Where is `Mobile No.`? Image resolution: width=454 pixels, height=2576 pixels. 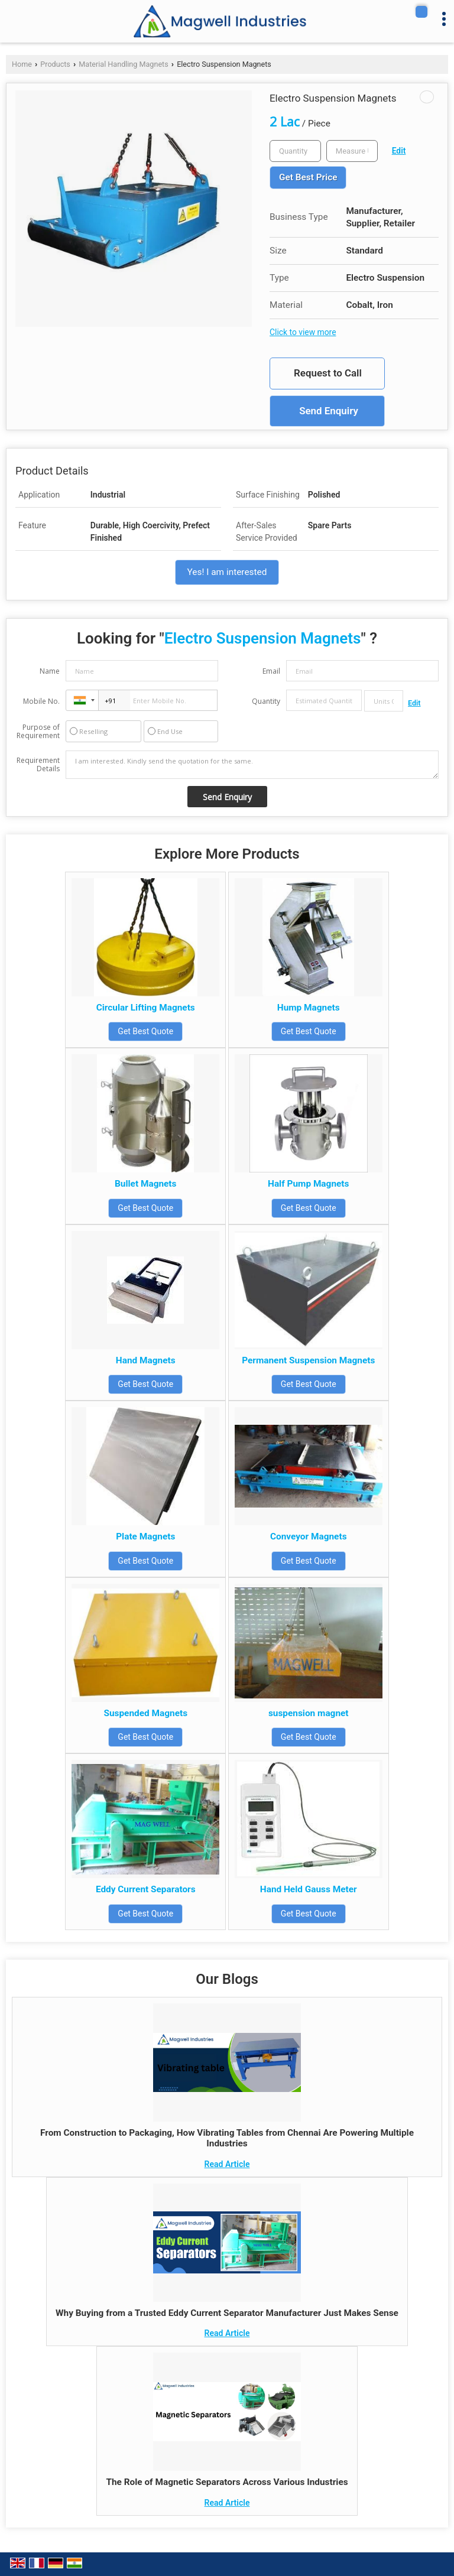
Mobile No. is located at coordinates (41, 701).